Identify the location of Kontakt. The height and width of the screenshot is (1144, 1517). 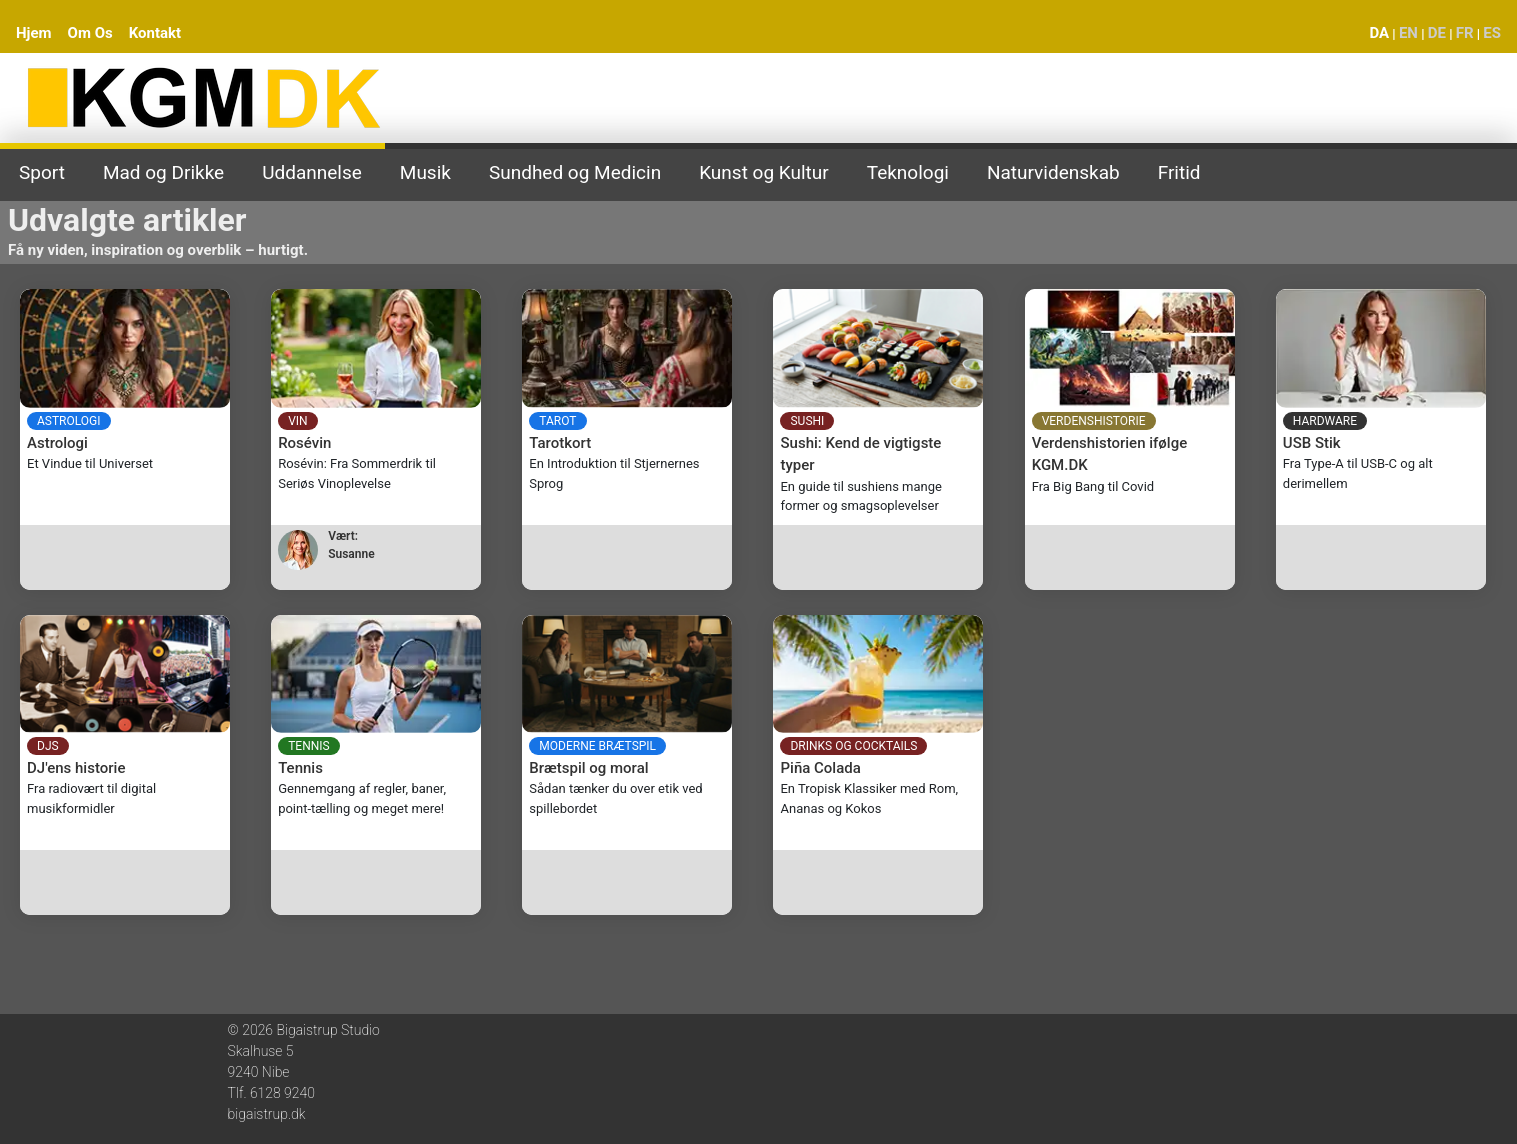
(155, 33).